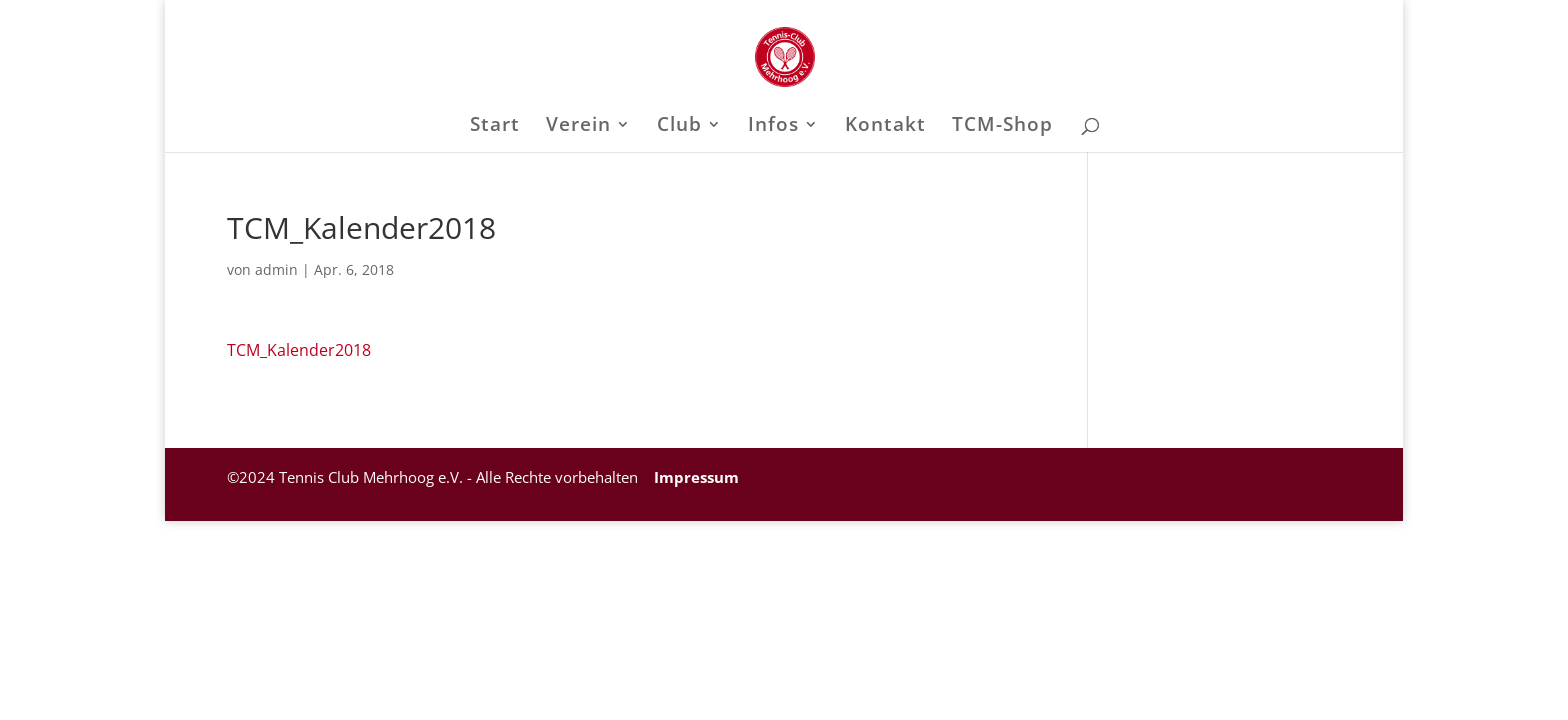 This screenshot has height=720, width=1568. I want to click on Infos, so click(773, 127).